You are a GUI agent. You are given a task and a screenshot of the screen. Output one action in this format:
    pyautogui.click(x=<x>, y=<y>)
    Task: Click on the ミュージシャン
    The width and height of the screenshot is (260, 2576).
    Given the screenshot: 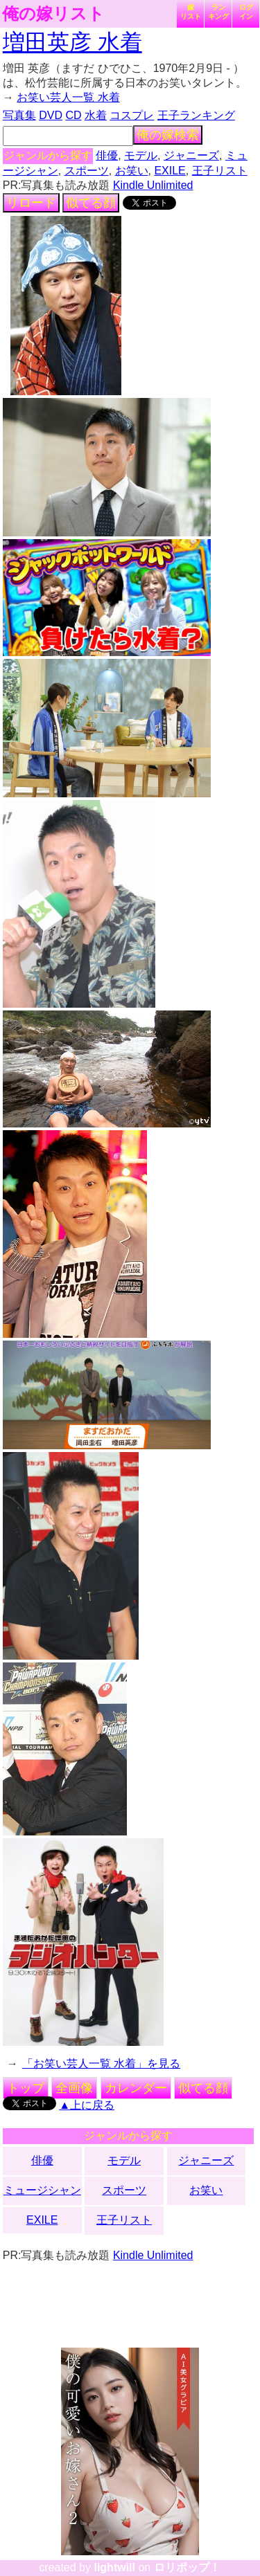 What is the action you would take?
    pyautogui.click(x=42, y=2190)
    